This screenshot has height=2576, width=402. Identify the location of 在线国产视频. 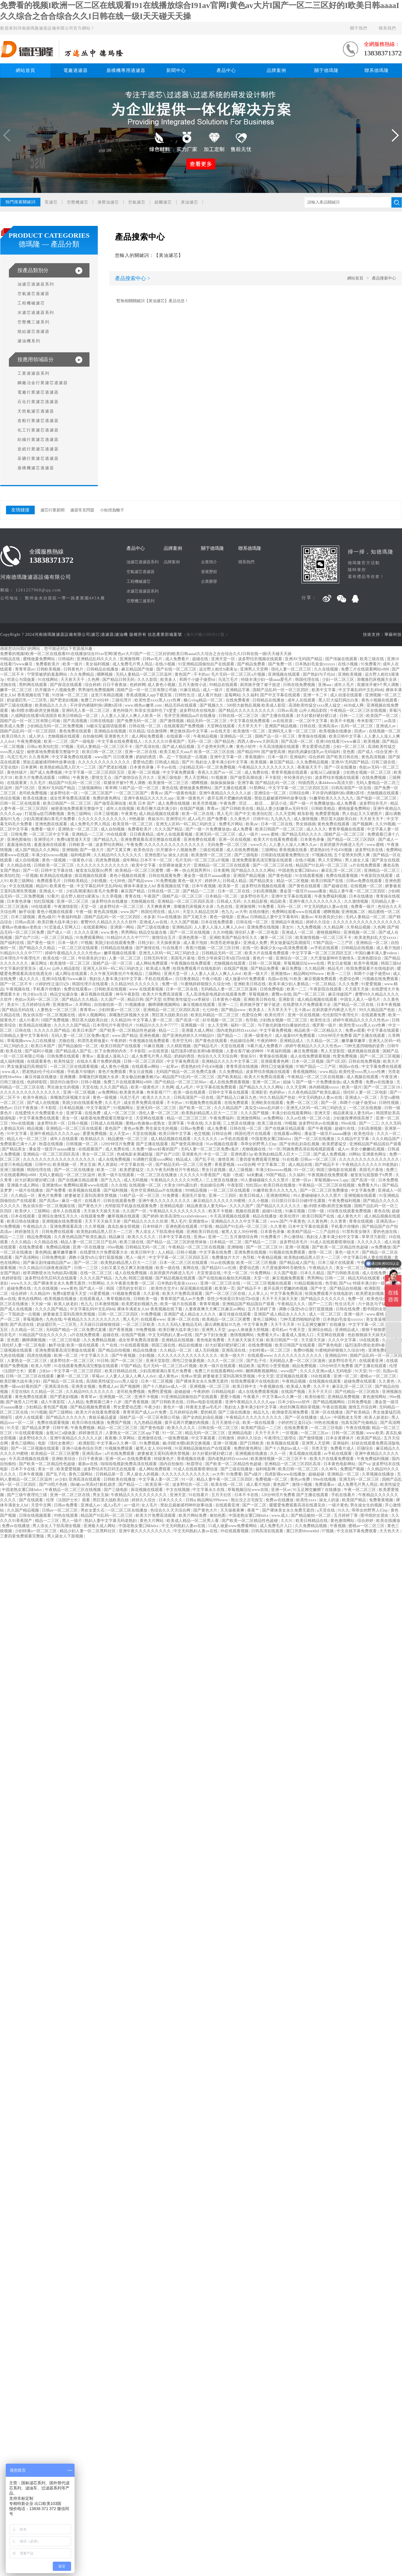
(192, 808).